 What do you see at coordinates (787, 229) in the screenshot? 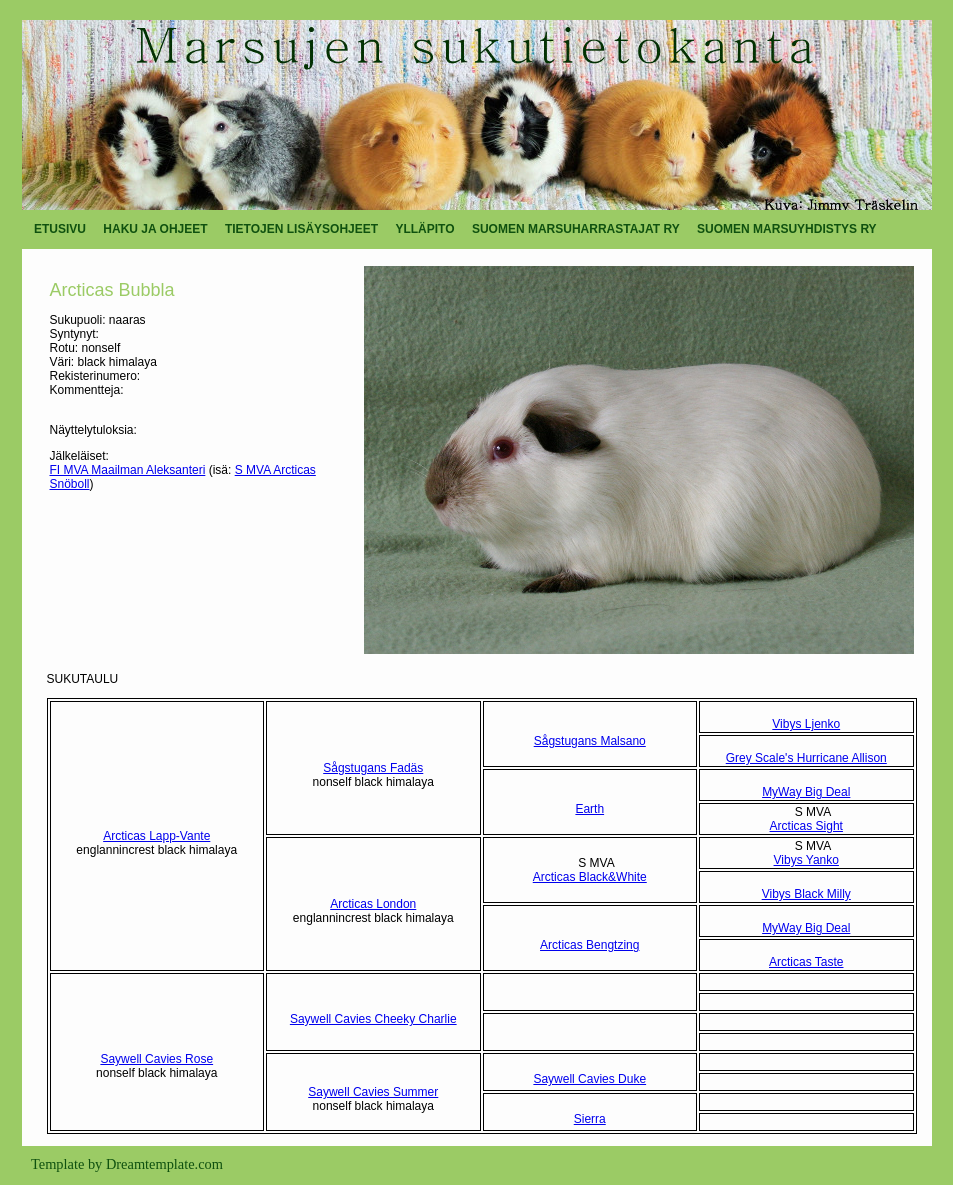
I see `SUOMEN MARSUYHDISTYS RY` at bounding box center [787, 229].